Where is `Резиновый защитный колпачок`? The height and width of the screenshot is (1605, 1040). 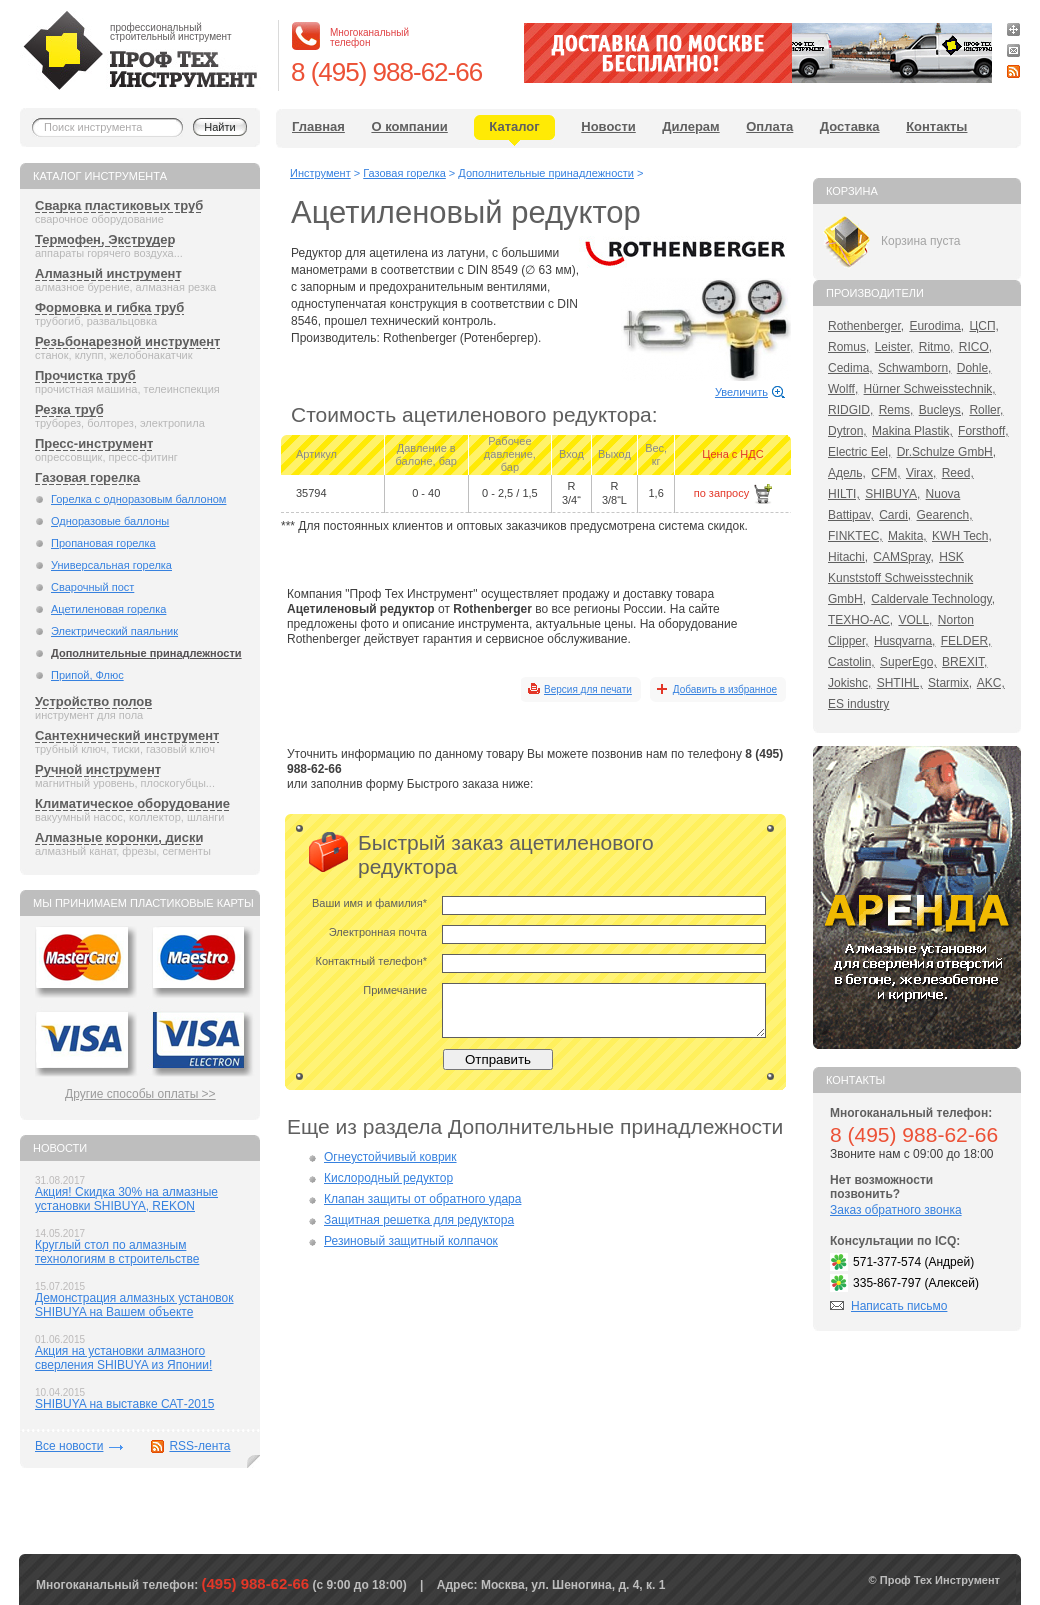
Резиновый защитный колпачок is located at coordinates (411, 1241).